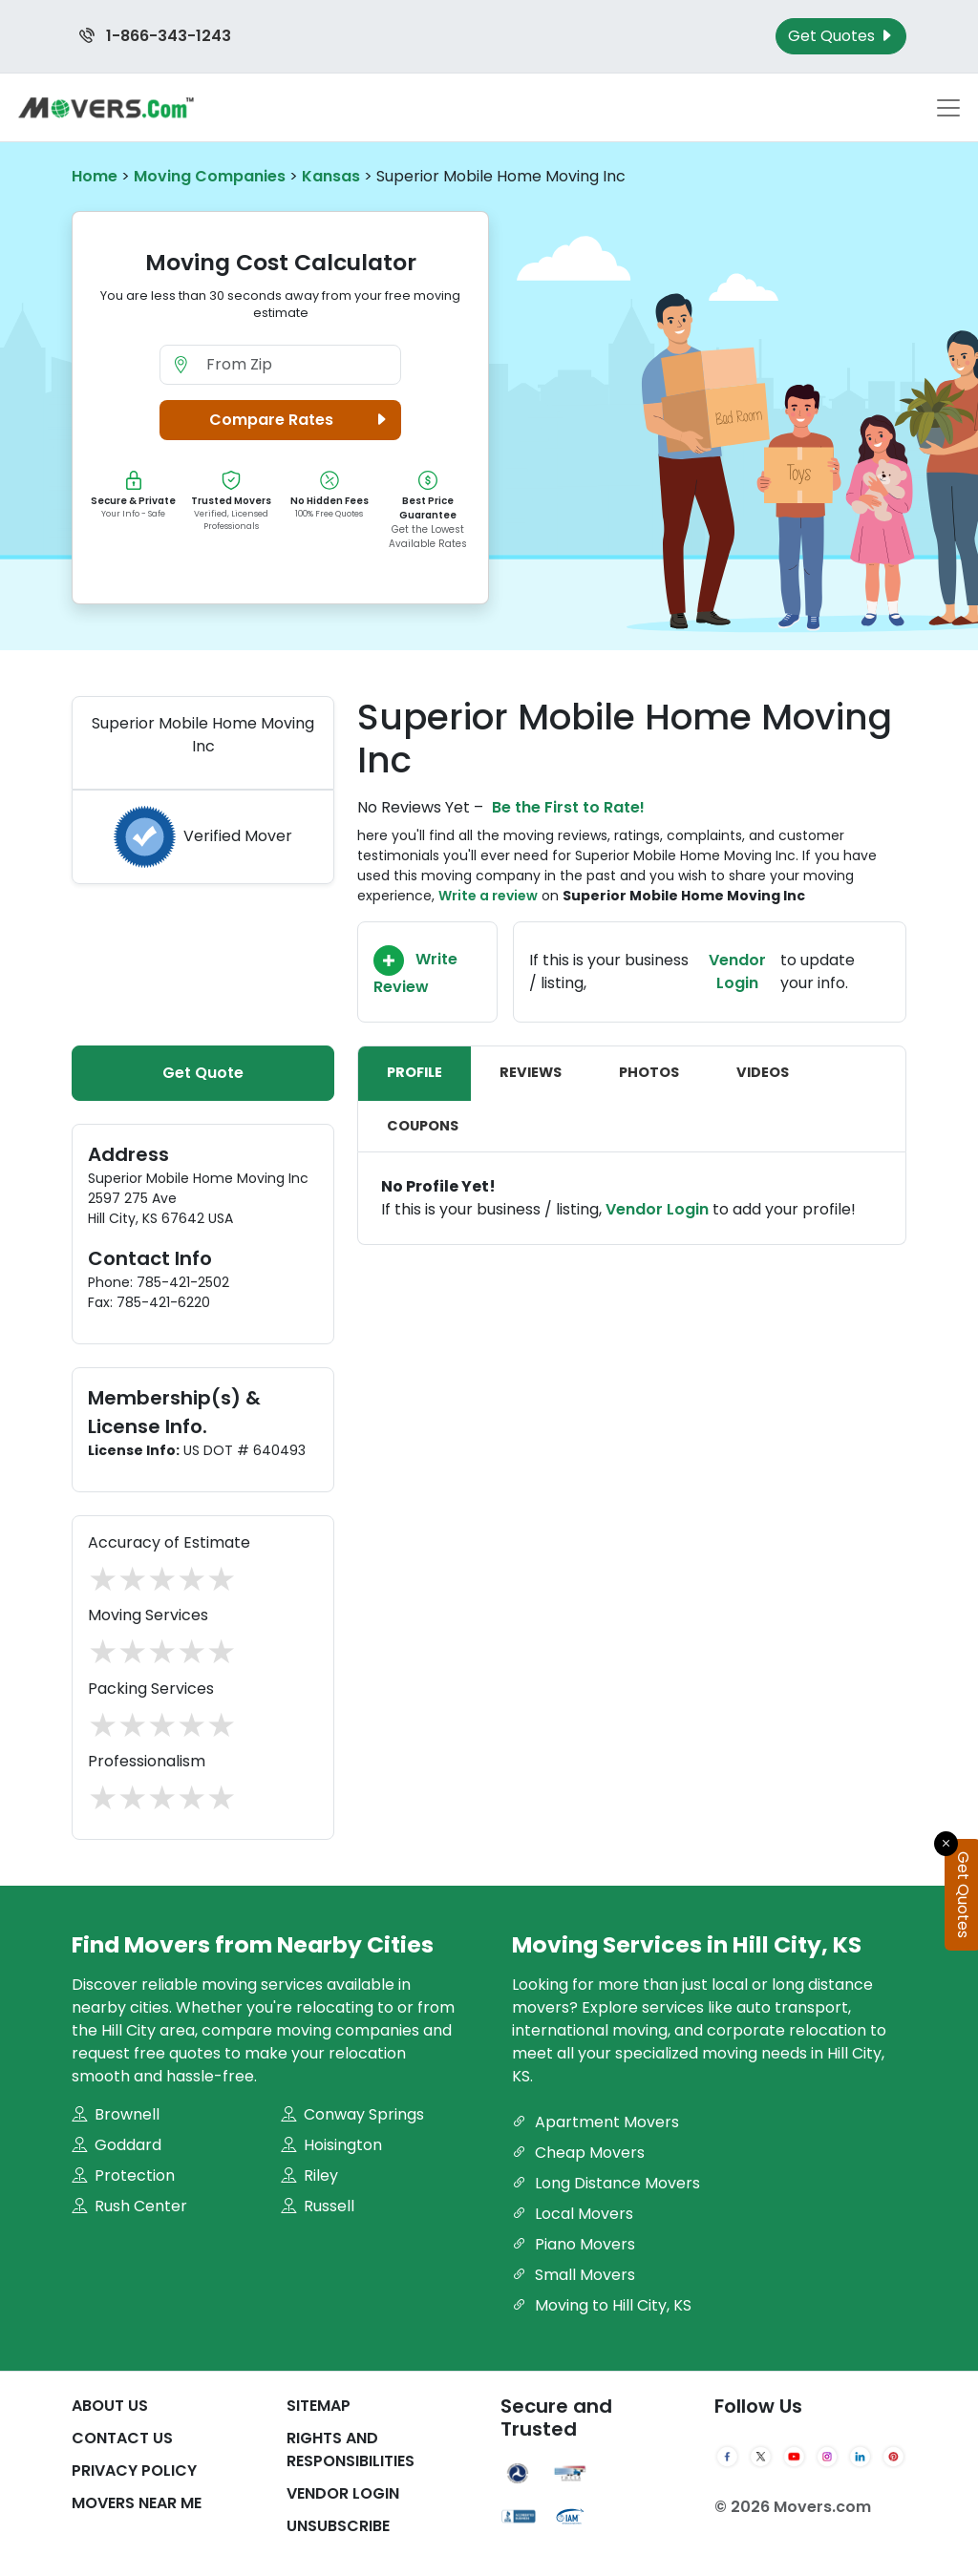  Describe the element at coordinates (106, 107) in the screenshot. I see `[Movers.com Home]` at that location.